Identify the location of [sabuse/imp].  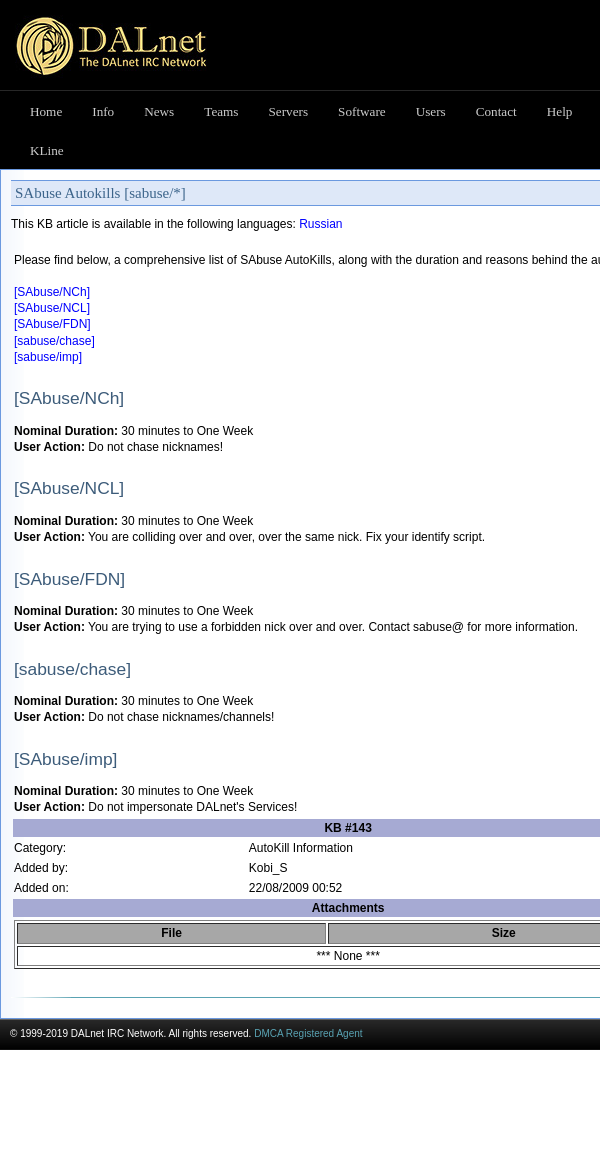
(48, 357).